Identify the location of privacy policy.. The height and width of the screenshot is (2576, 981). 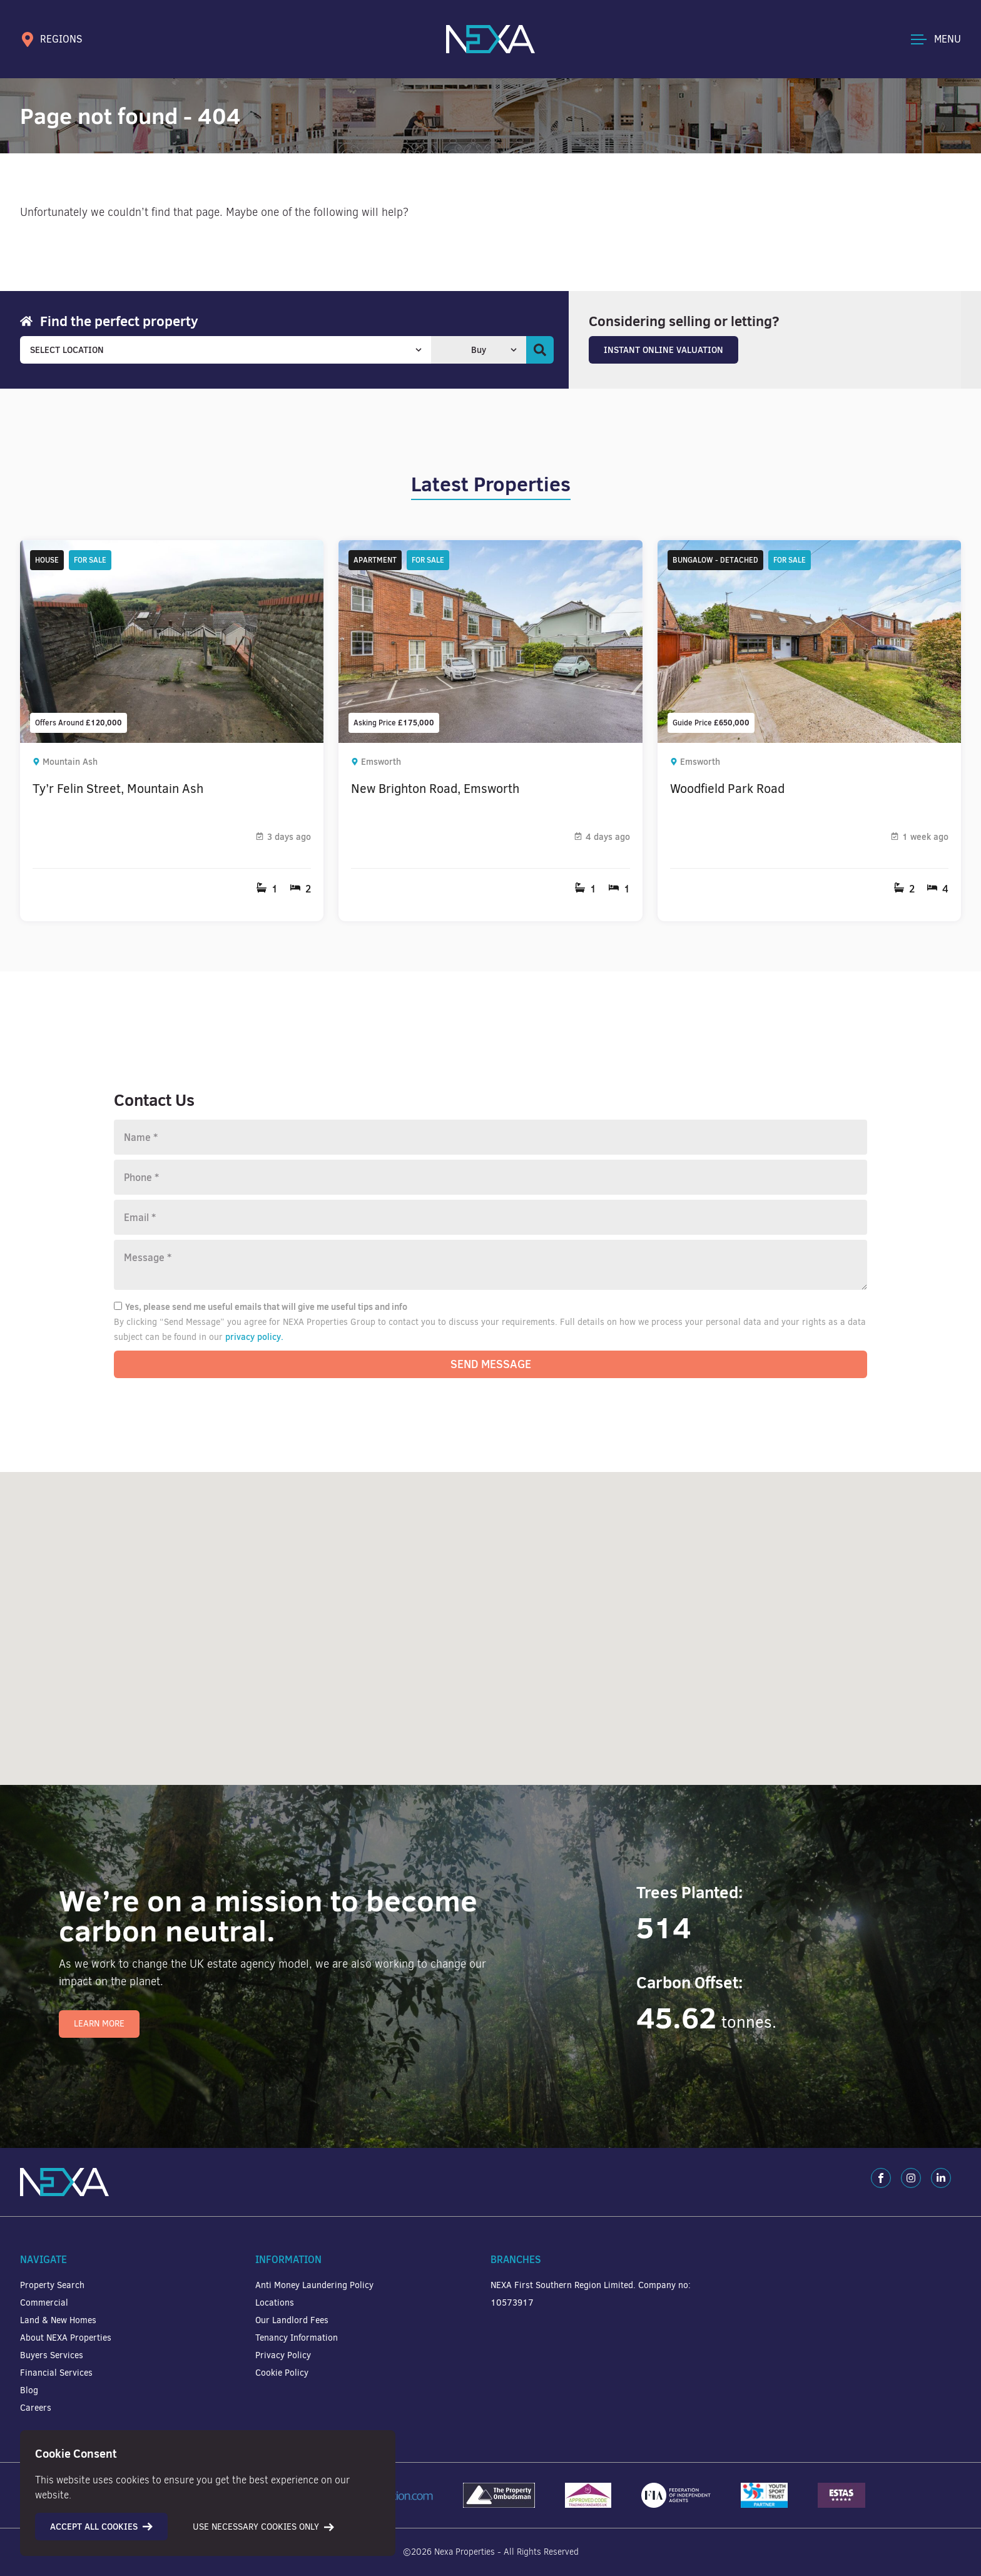
(254, 1337).